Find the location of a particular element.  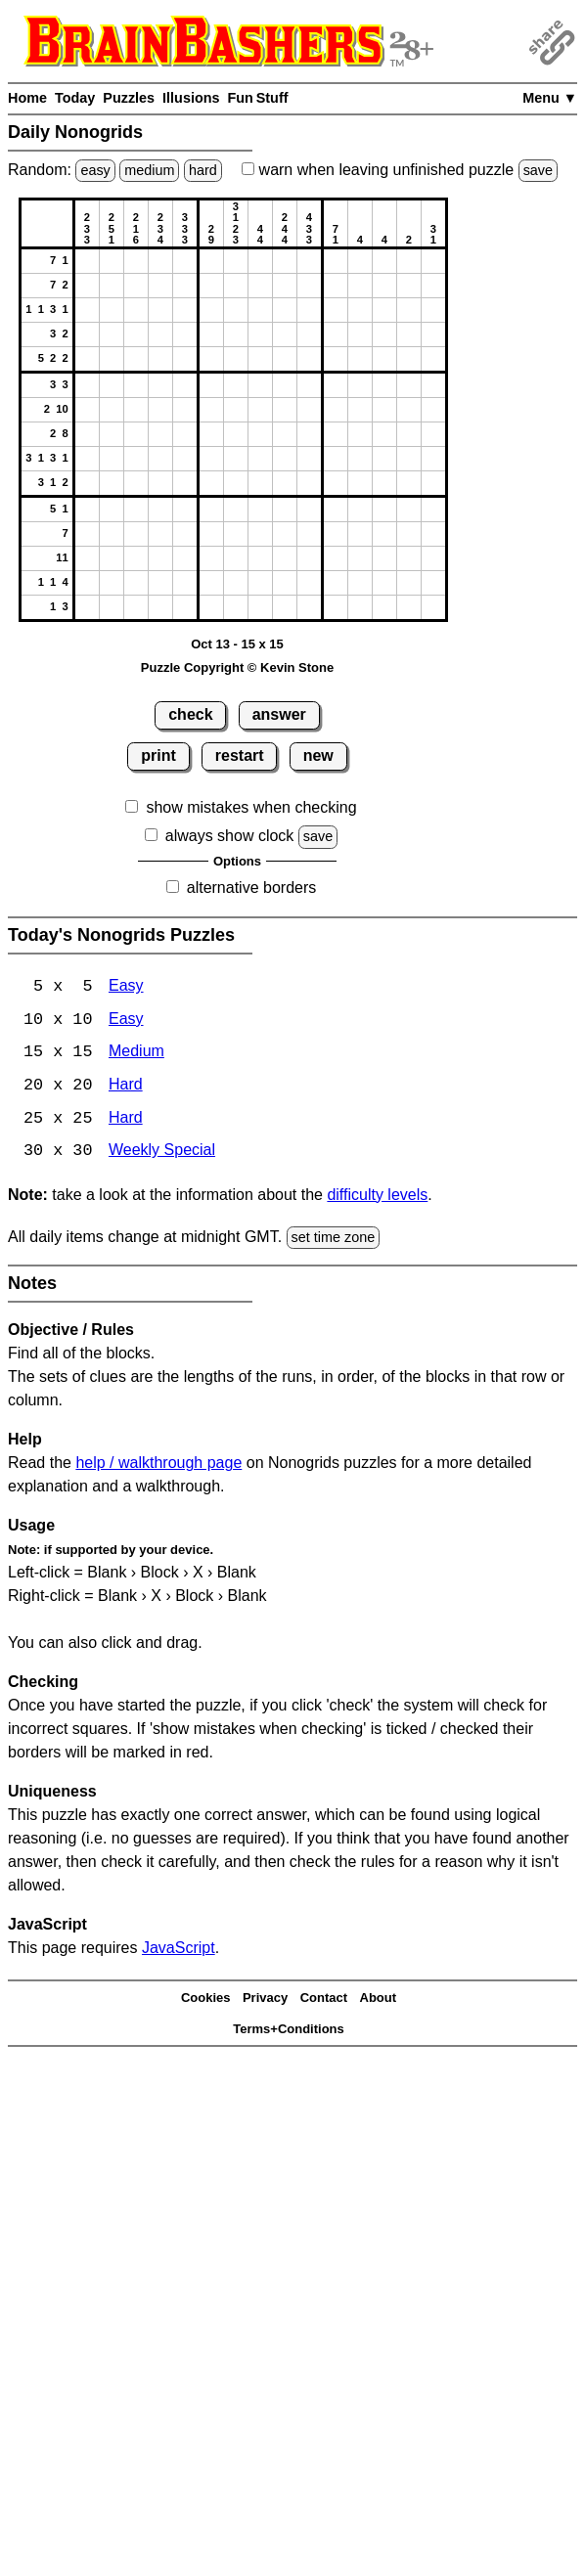

Puzzle Copyright © Kevin Stone is located at coordinates (237, 667).